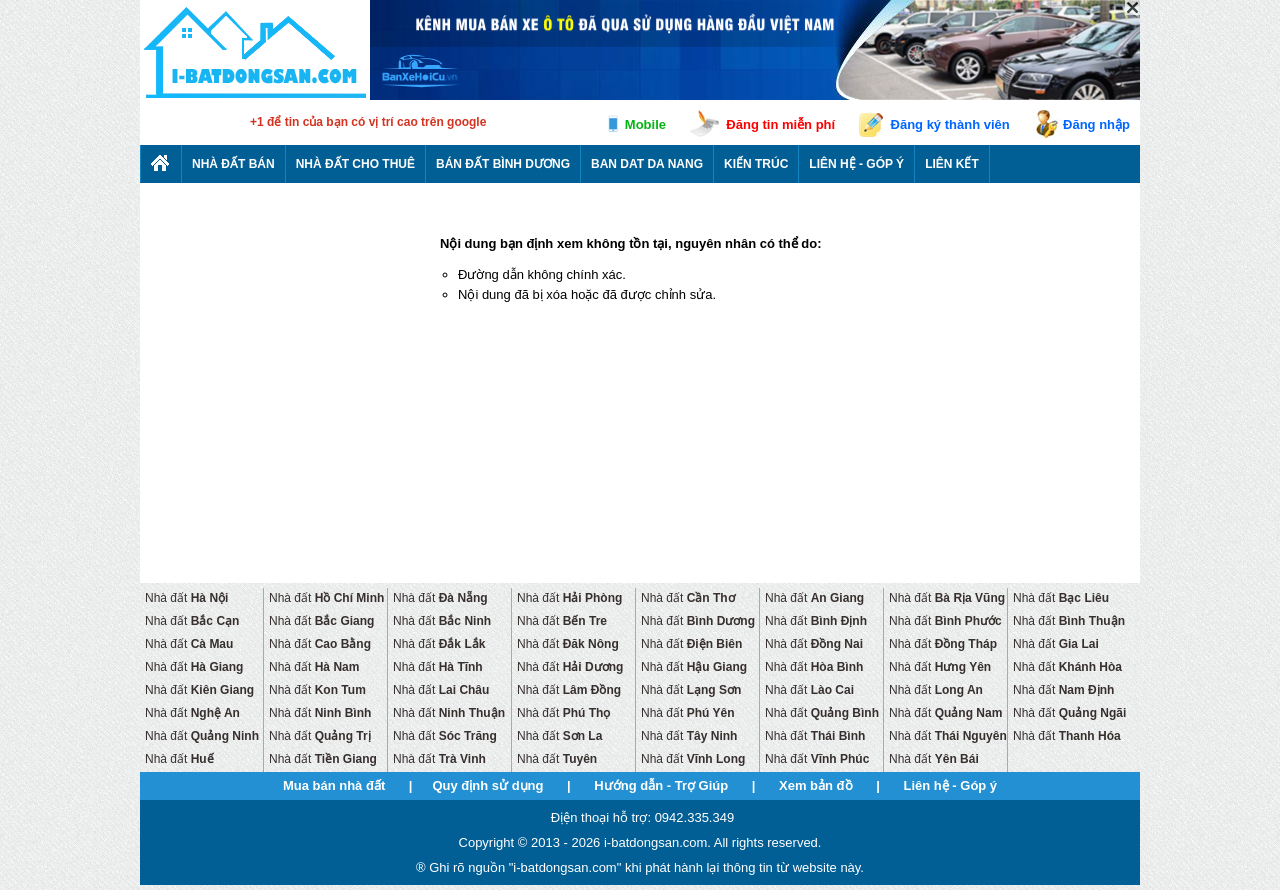 The height and width of the screenshot is (890, 1280). Describe the element at coordinates (756, 164) in the screenshot. I see `Kiến trúc` at that location.